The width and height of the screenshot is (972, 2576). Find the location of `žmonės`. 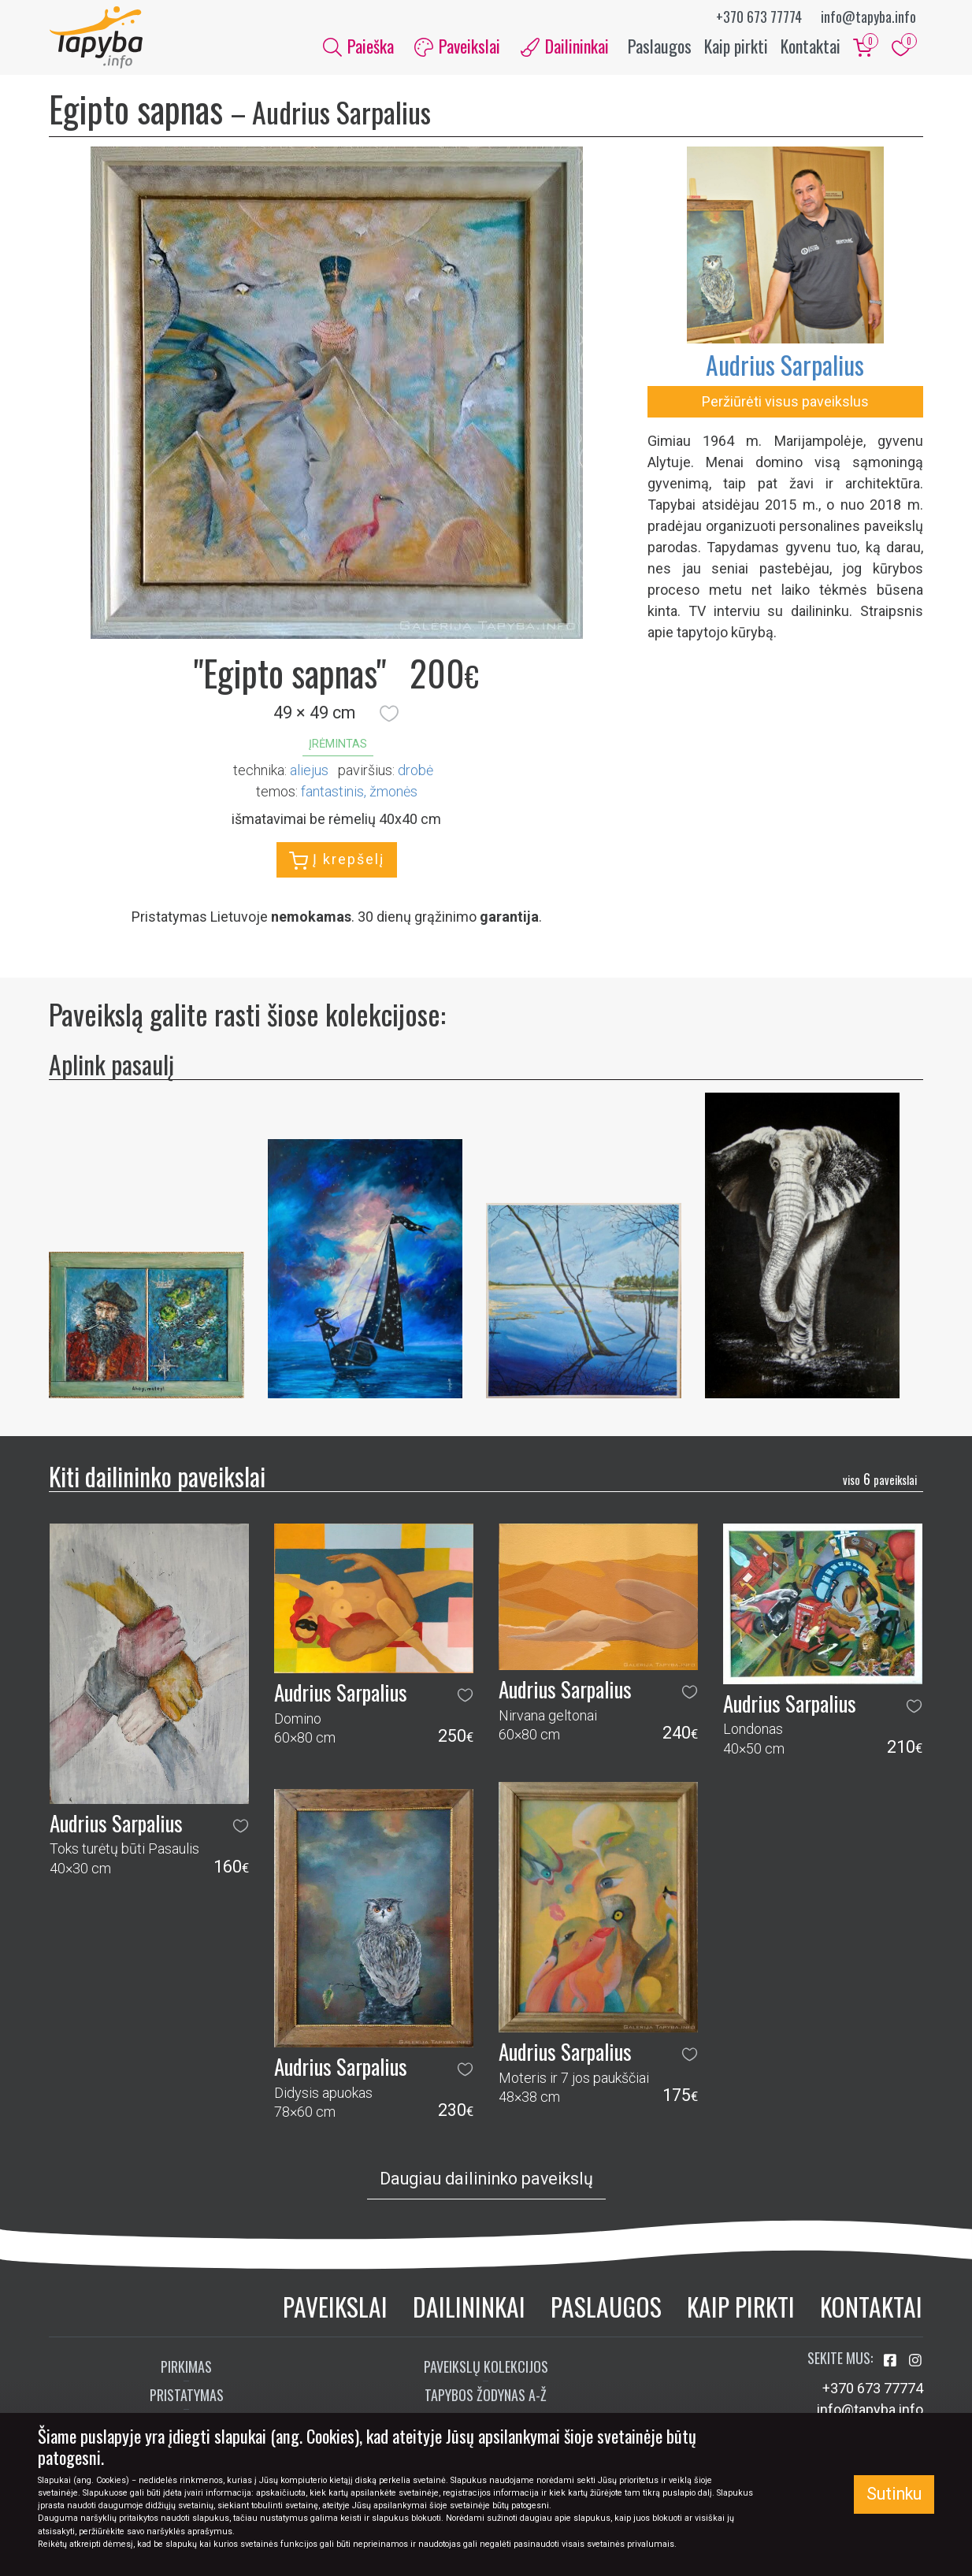

žmonės is located at coordinates (393, 792).